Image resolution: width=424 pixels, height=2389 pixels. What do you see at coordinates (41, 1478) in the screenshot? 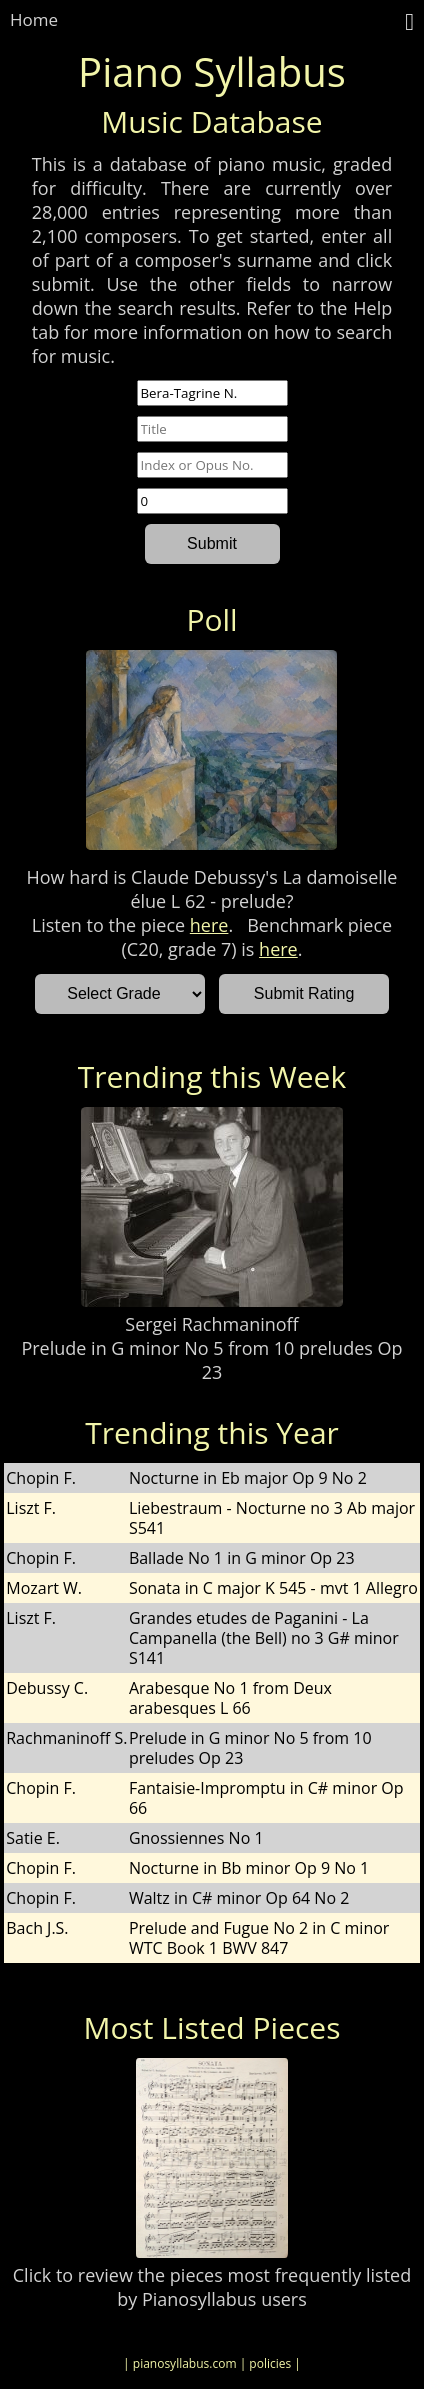
I see `Chopin F.` at bounding box center [41, 1478].